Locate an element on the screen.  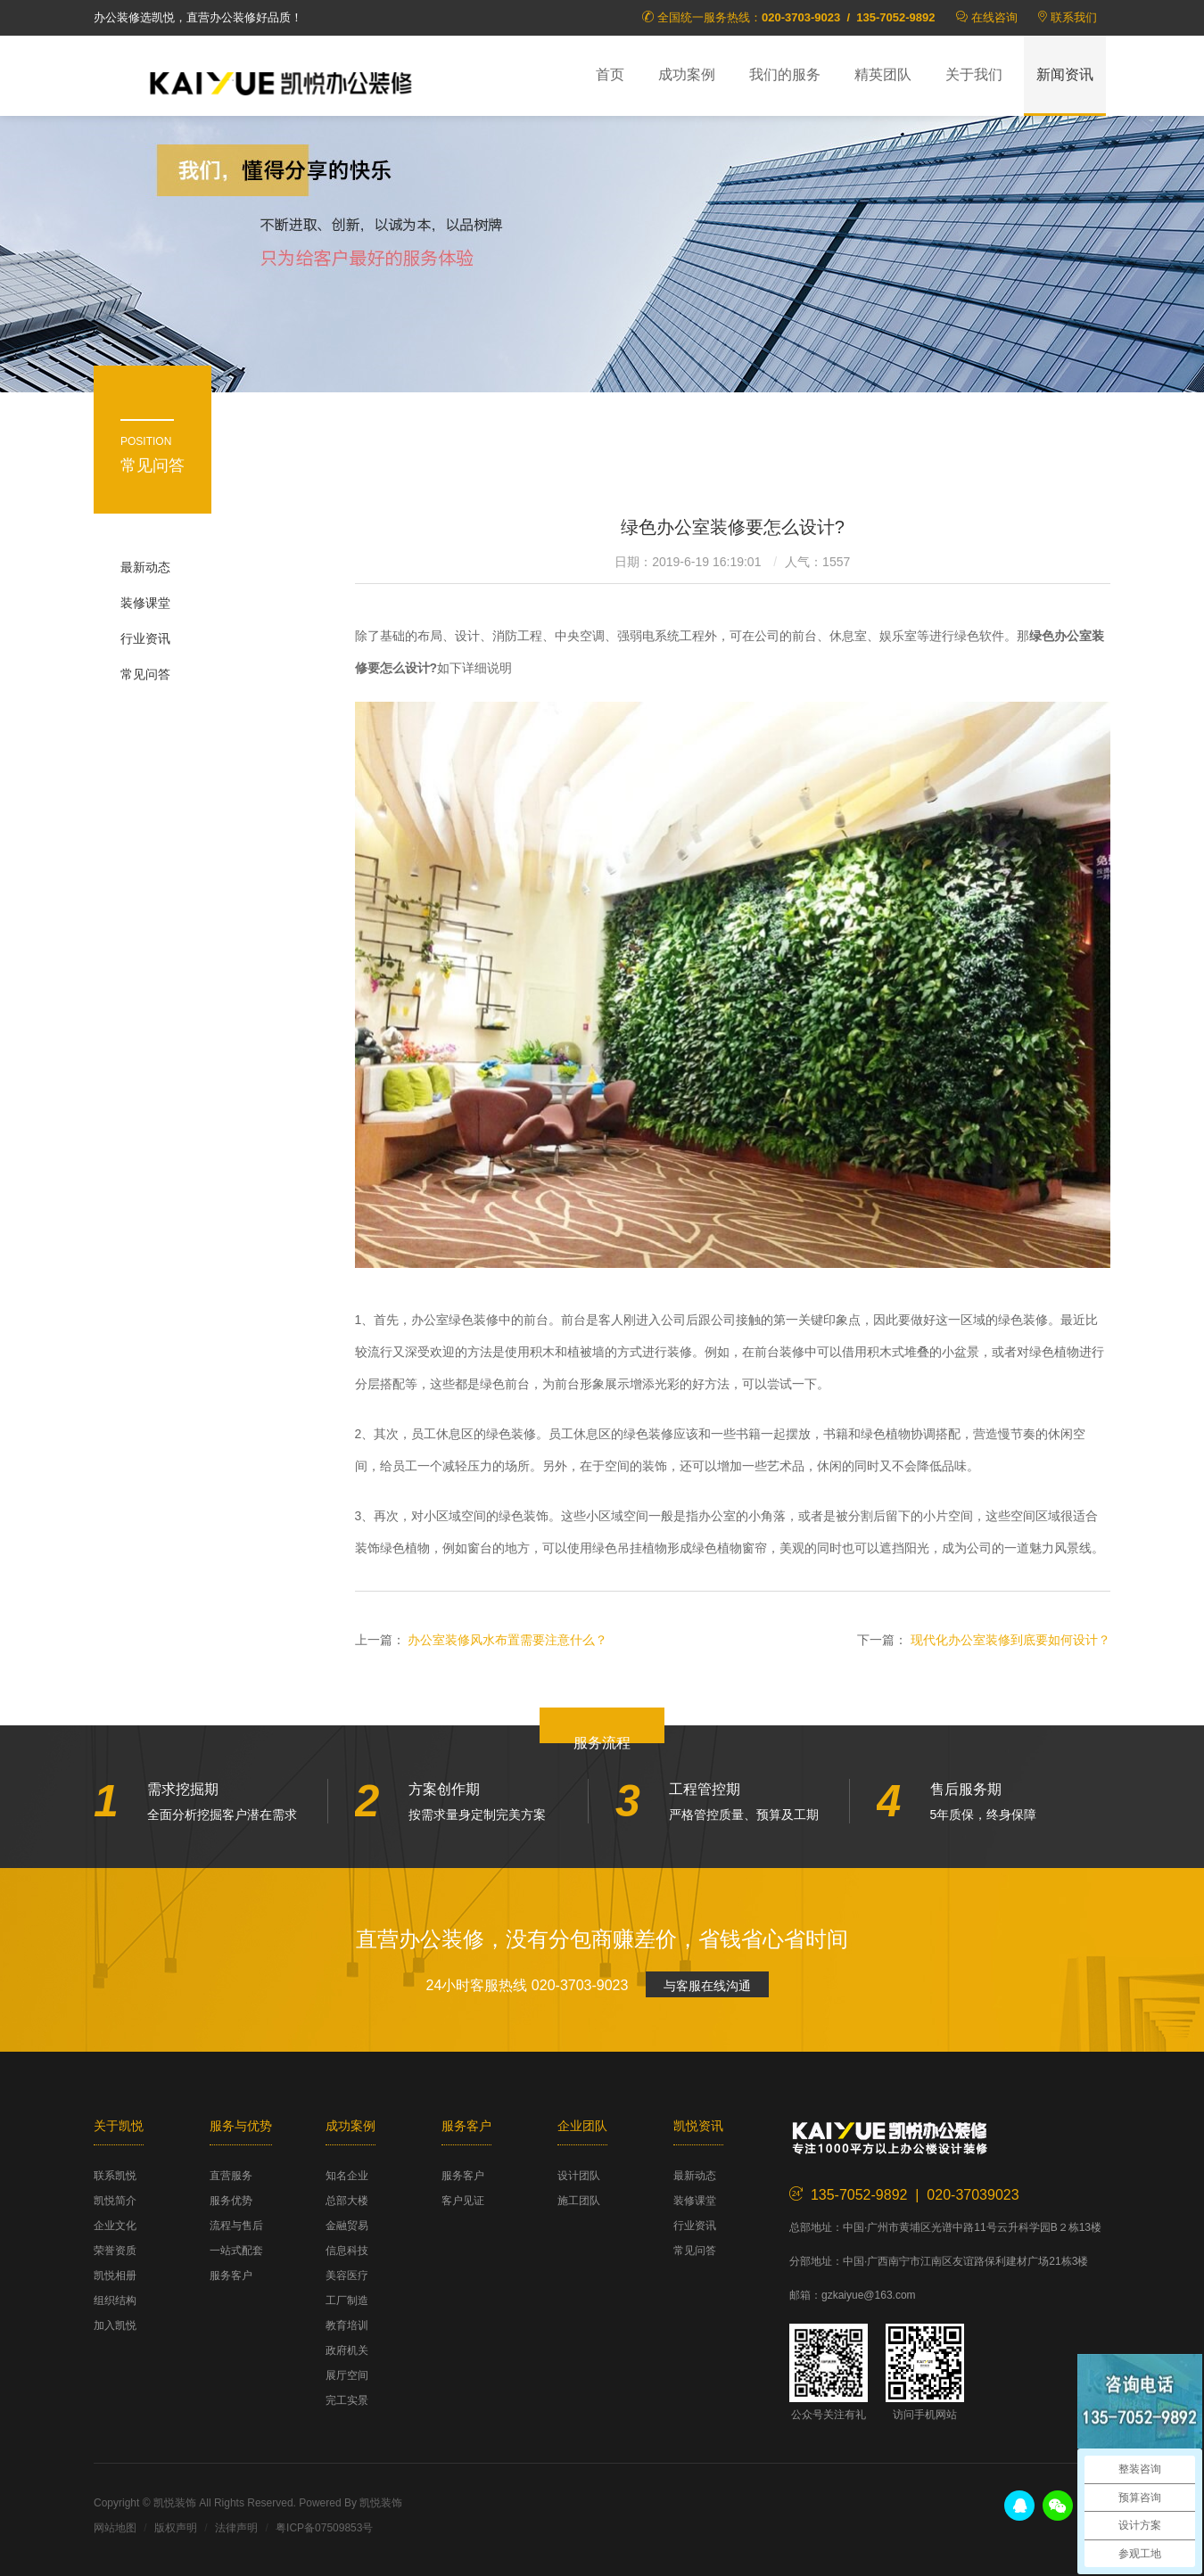
首页 is located at coordinates (610, 74).